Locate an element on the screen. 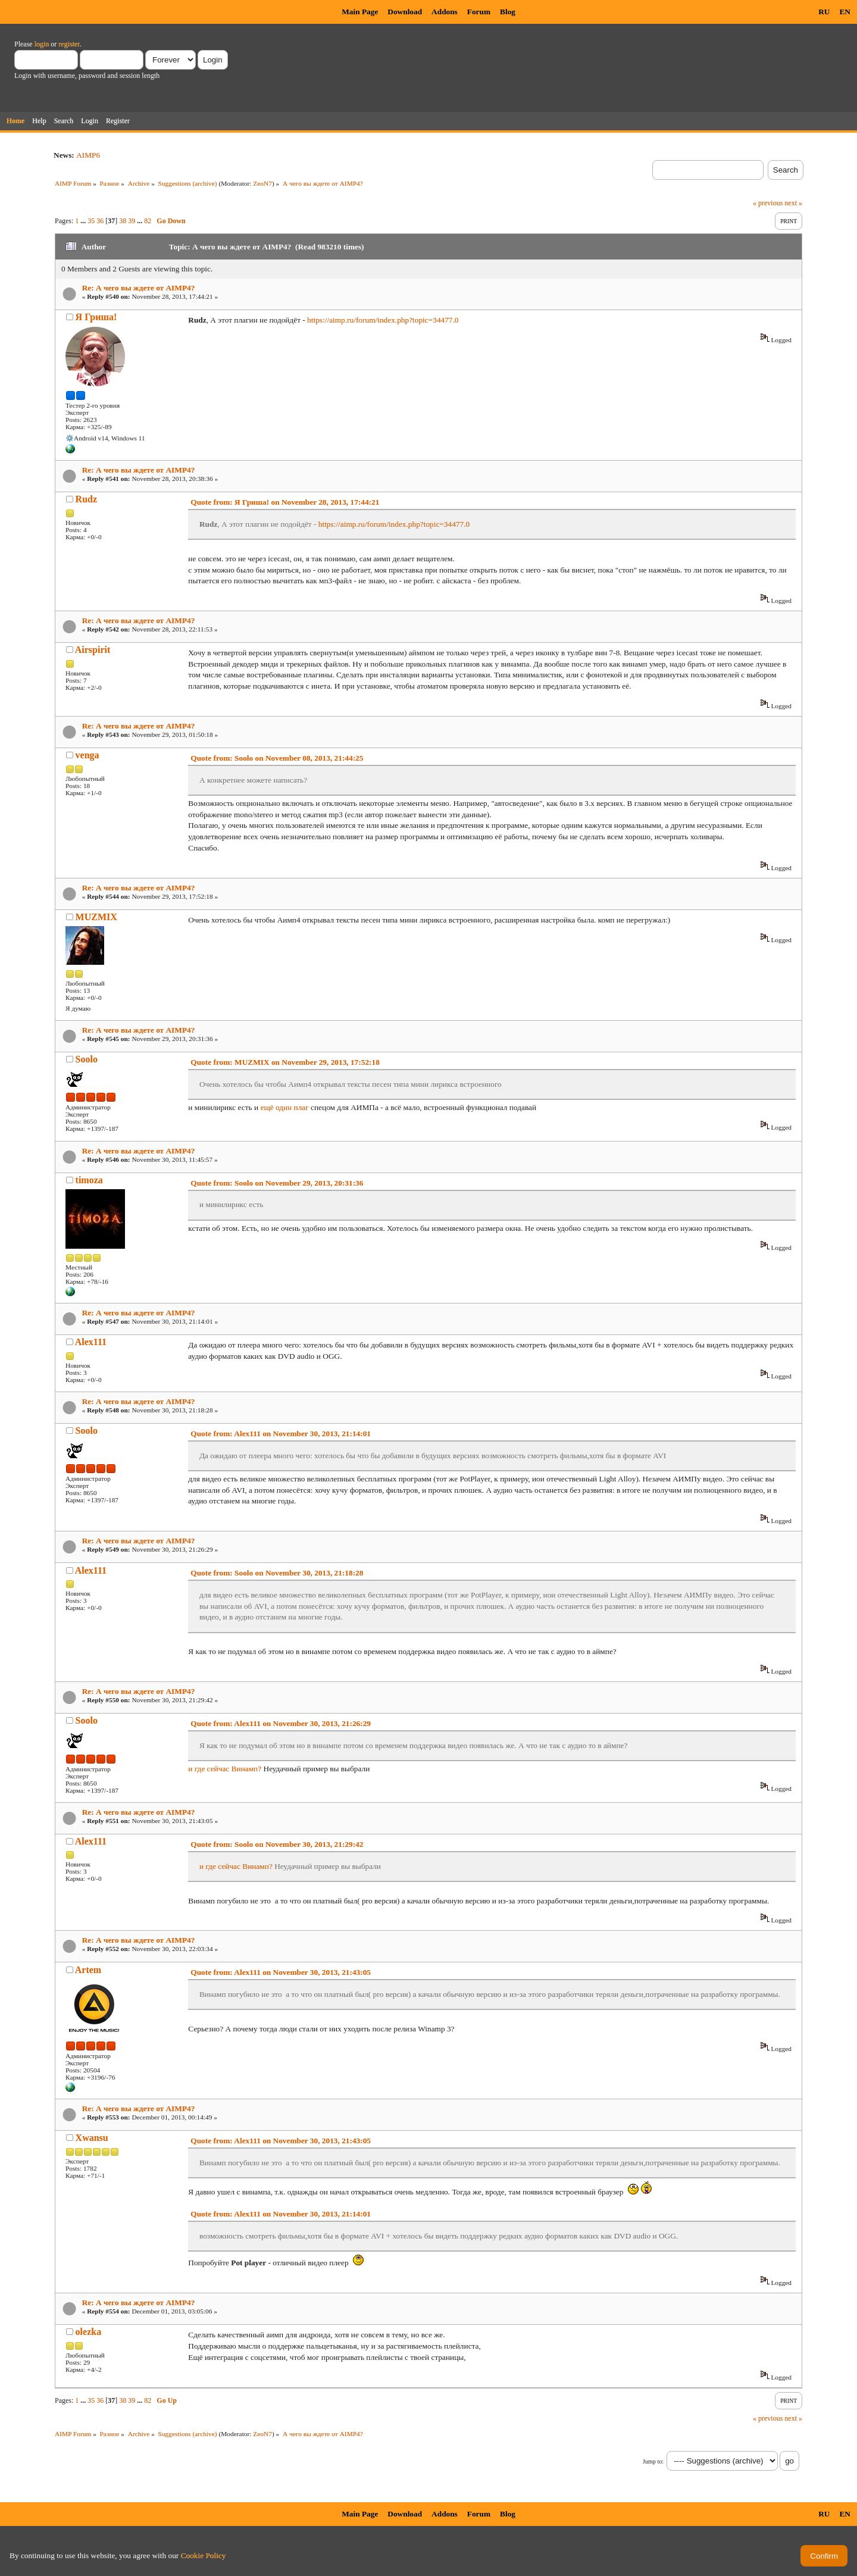 The height and width of the screenshot is (2576, 857). 36 is located at coordinates (100, 221).